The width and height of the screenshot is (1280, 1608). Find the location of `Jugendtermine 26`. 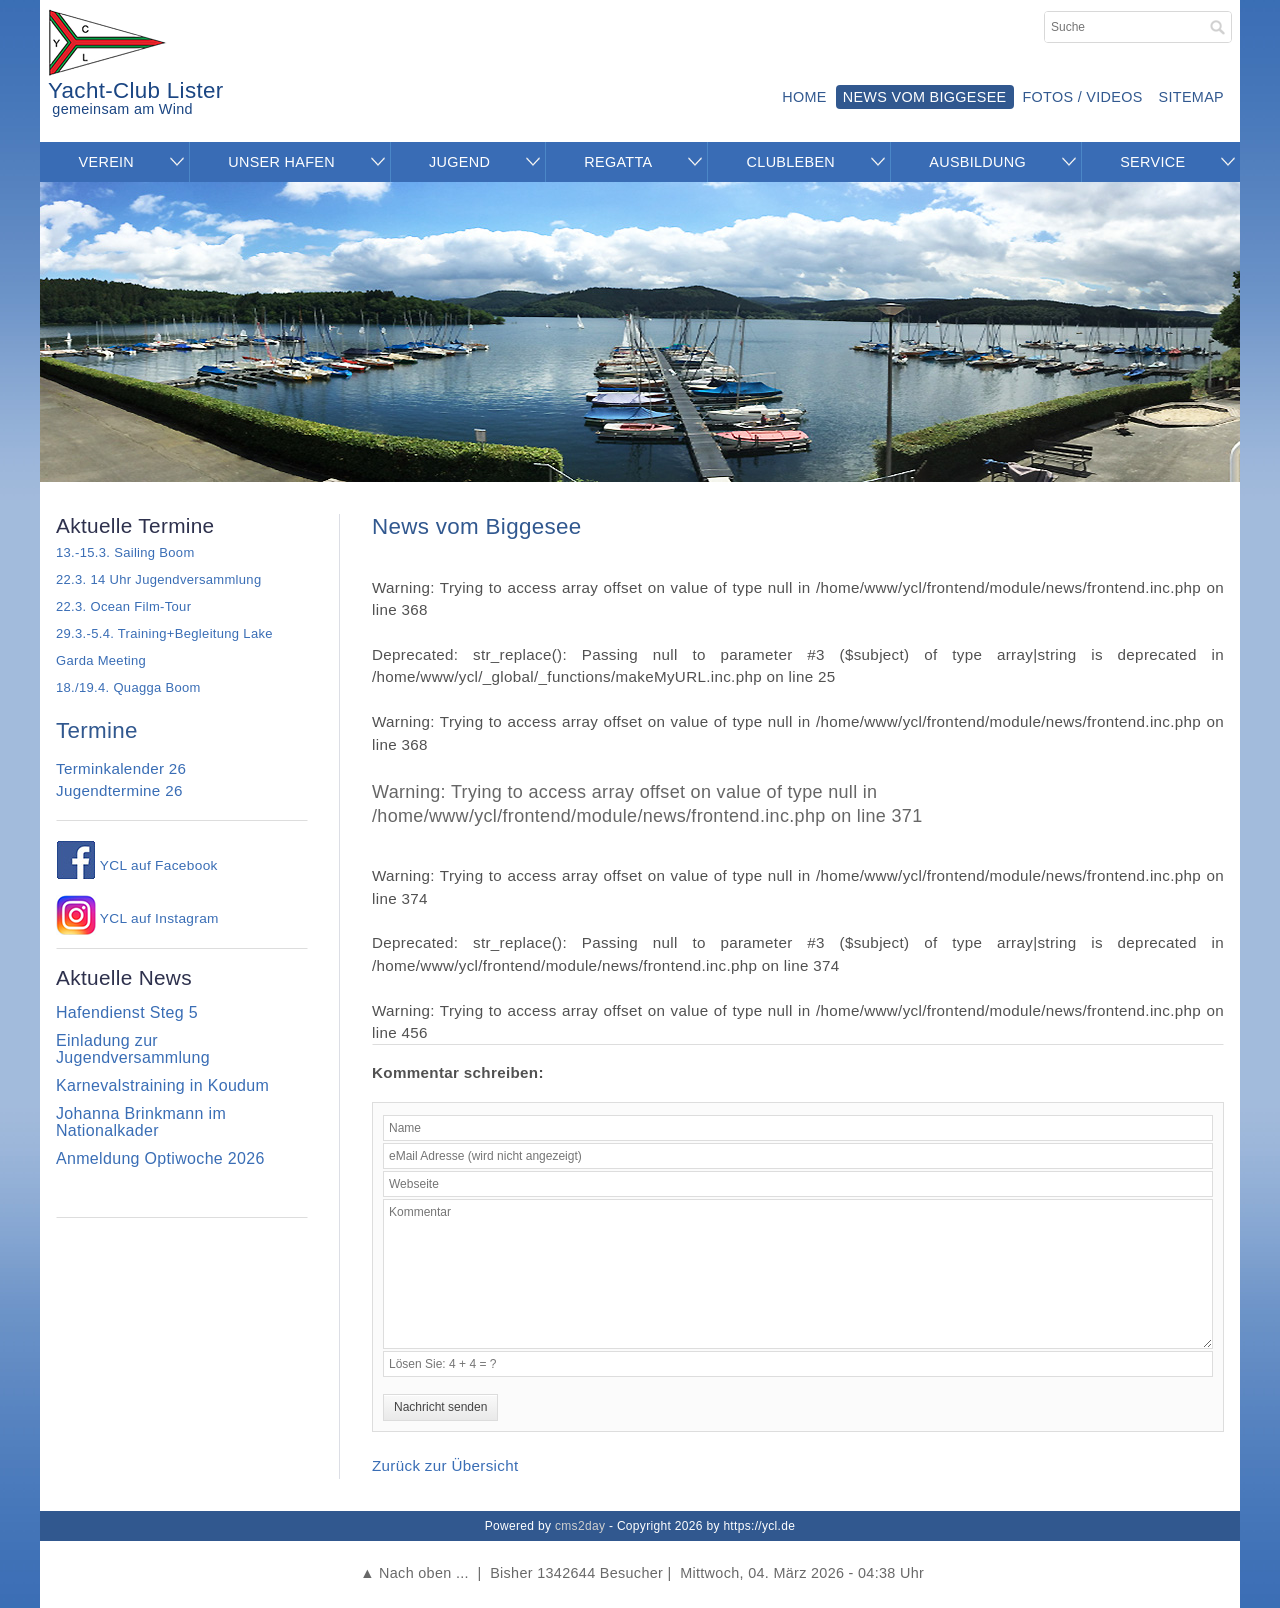

Jugendtermine 26 is located at coordinates (119, 790).